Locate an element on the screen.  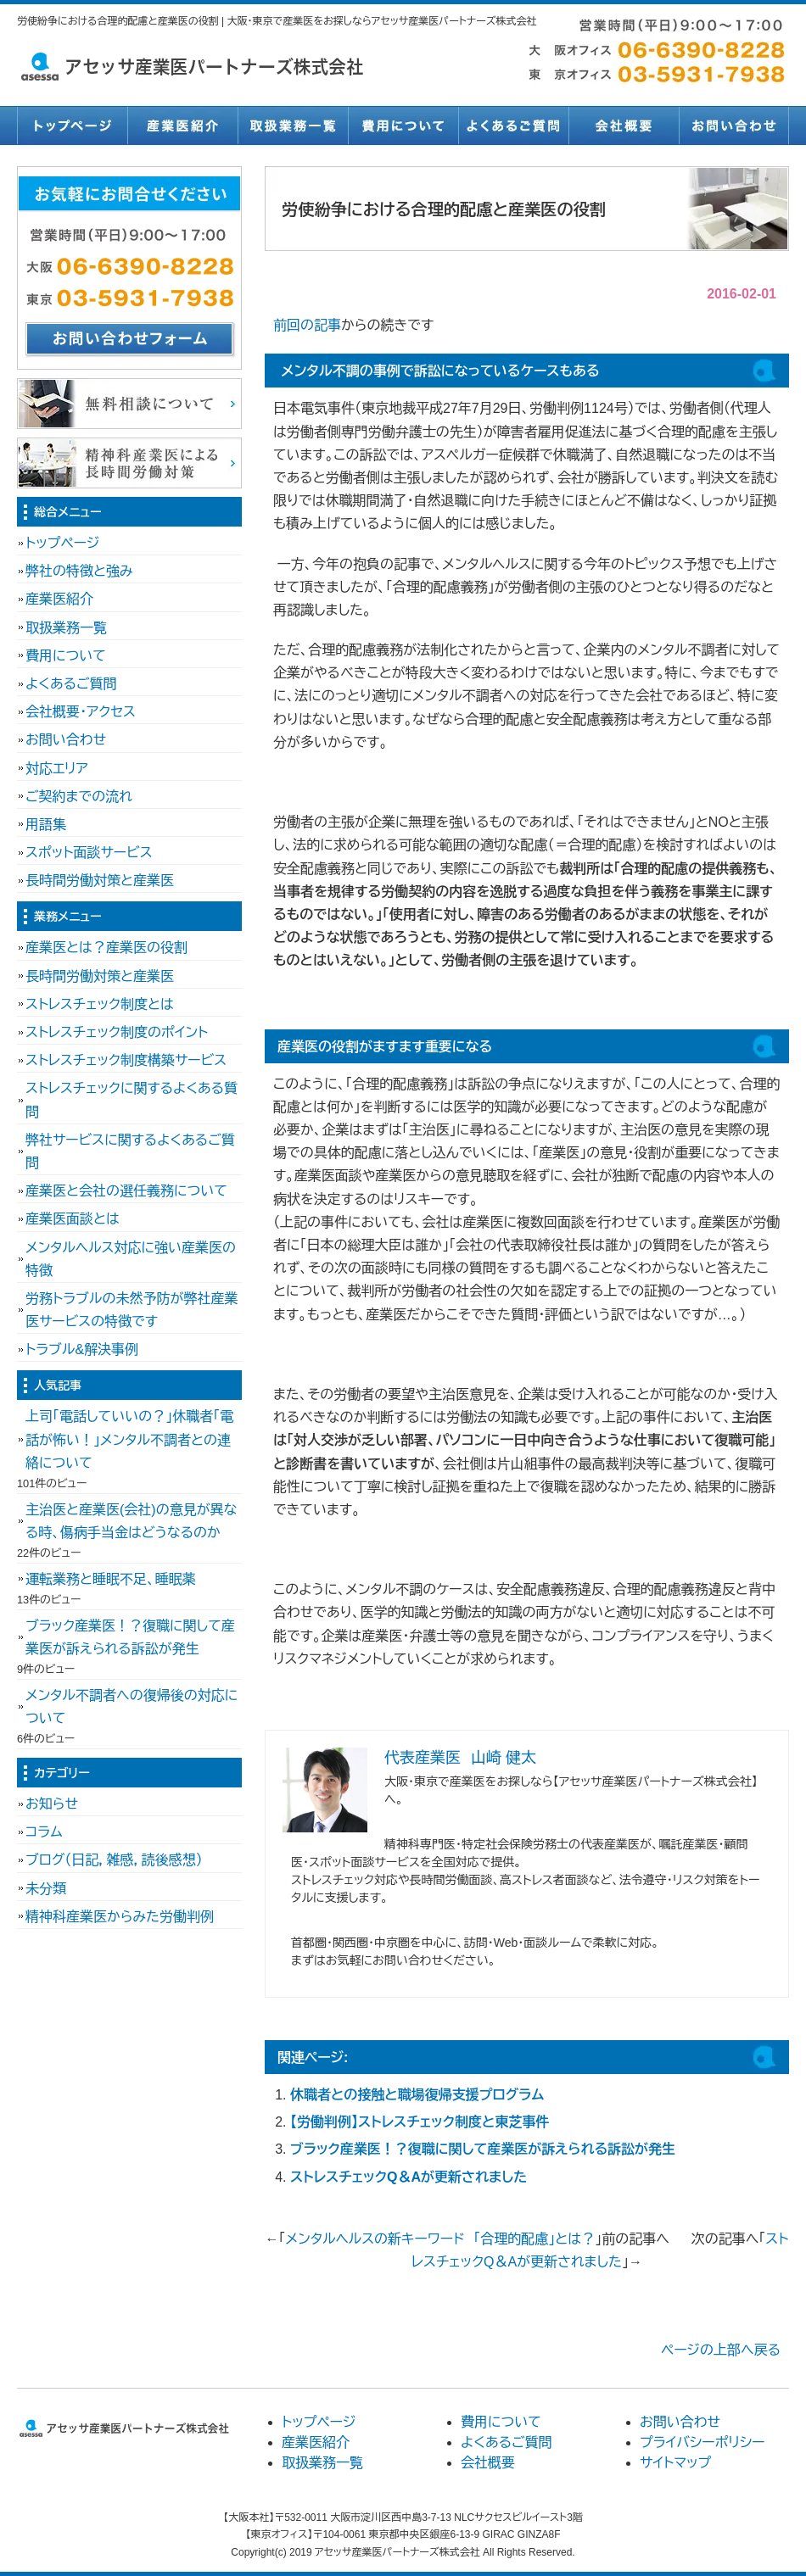
ストレスチェックに関するよくある質問 is located at coordinates (131, 1099).